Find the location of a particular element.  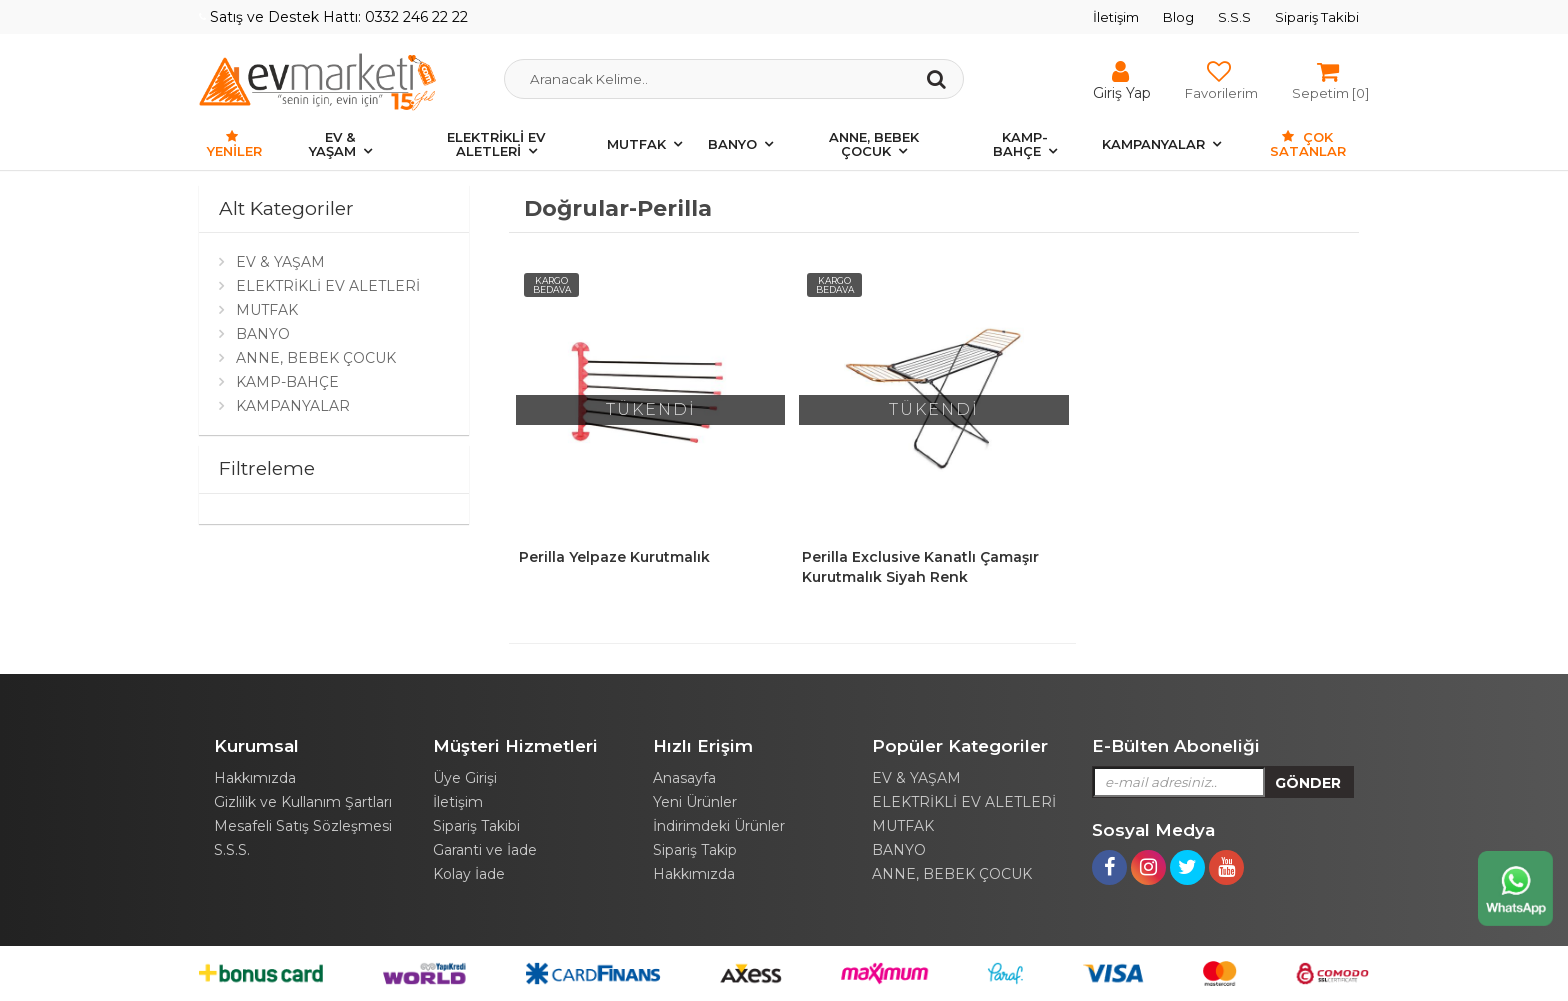

Hakkımızda is located at coordinates (255, 778).